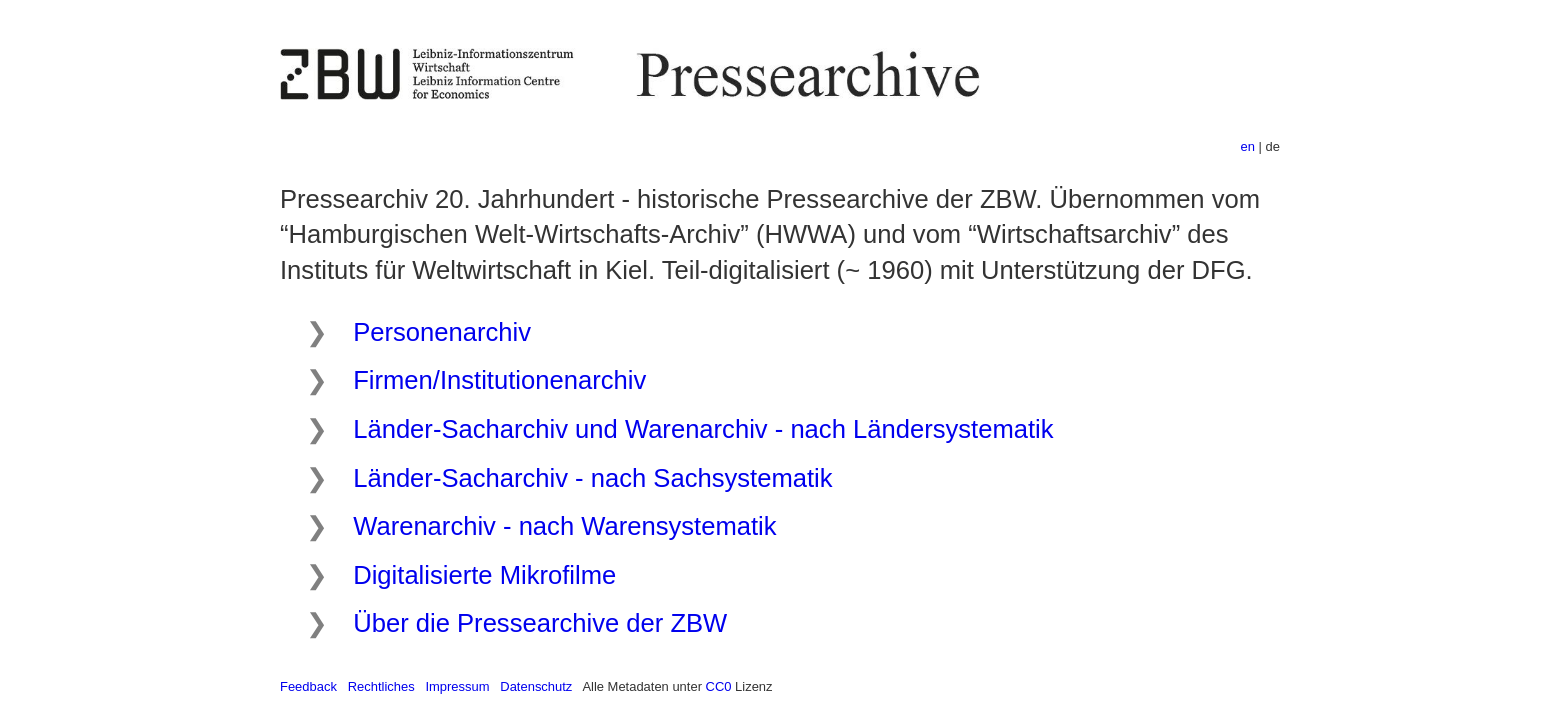  I want to click on Impressum, so click(457, 686).